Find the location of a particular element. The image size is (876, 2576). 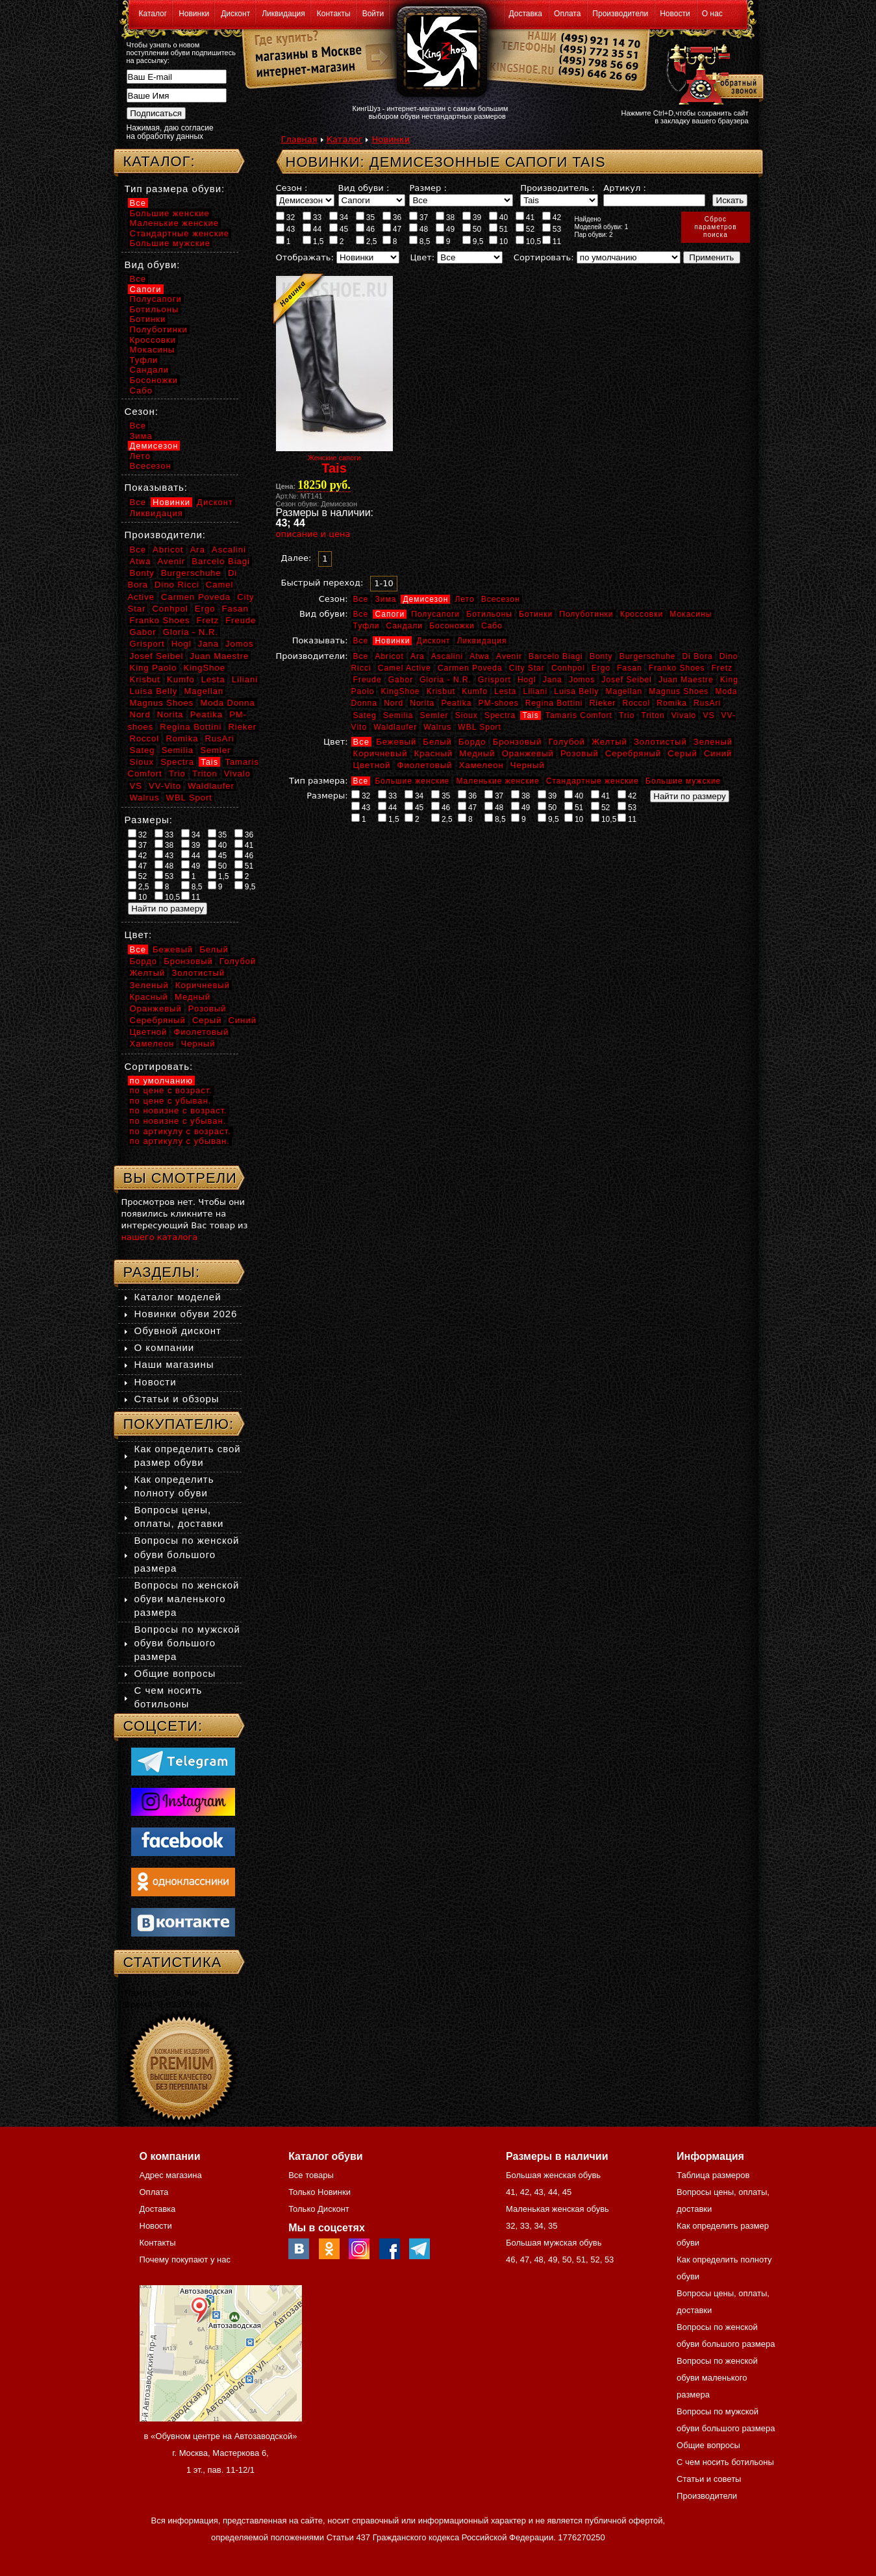

Di Bora is located at coordinates (697, 656).